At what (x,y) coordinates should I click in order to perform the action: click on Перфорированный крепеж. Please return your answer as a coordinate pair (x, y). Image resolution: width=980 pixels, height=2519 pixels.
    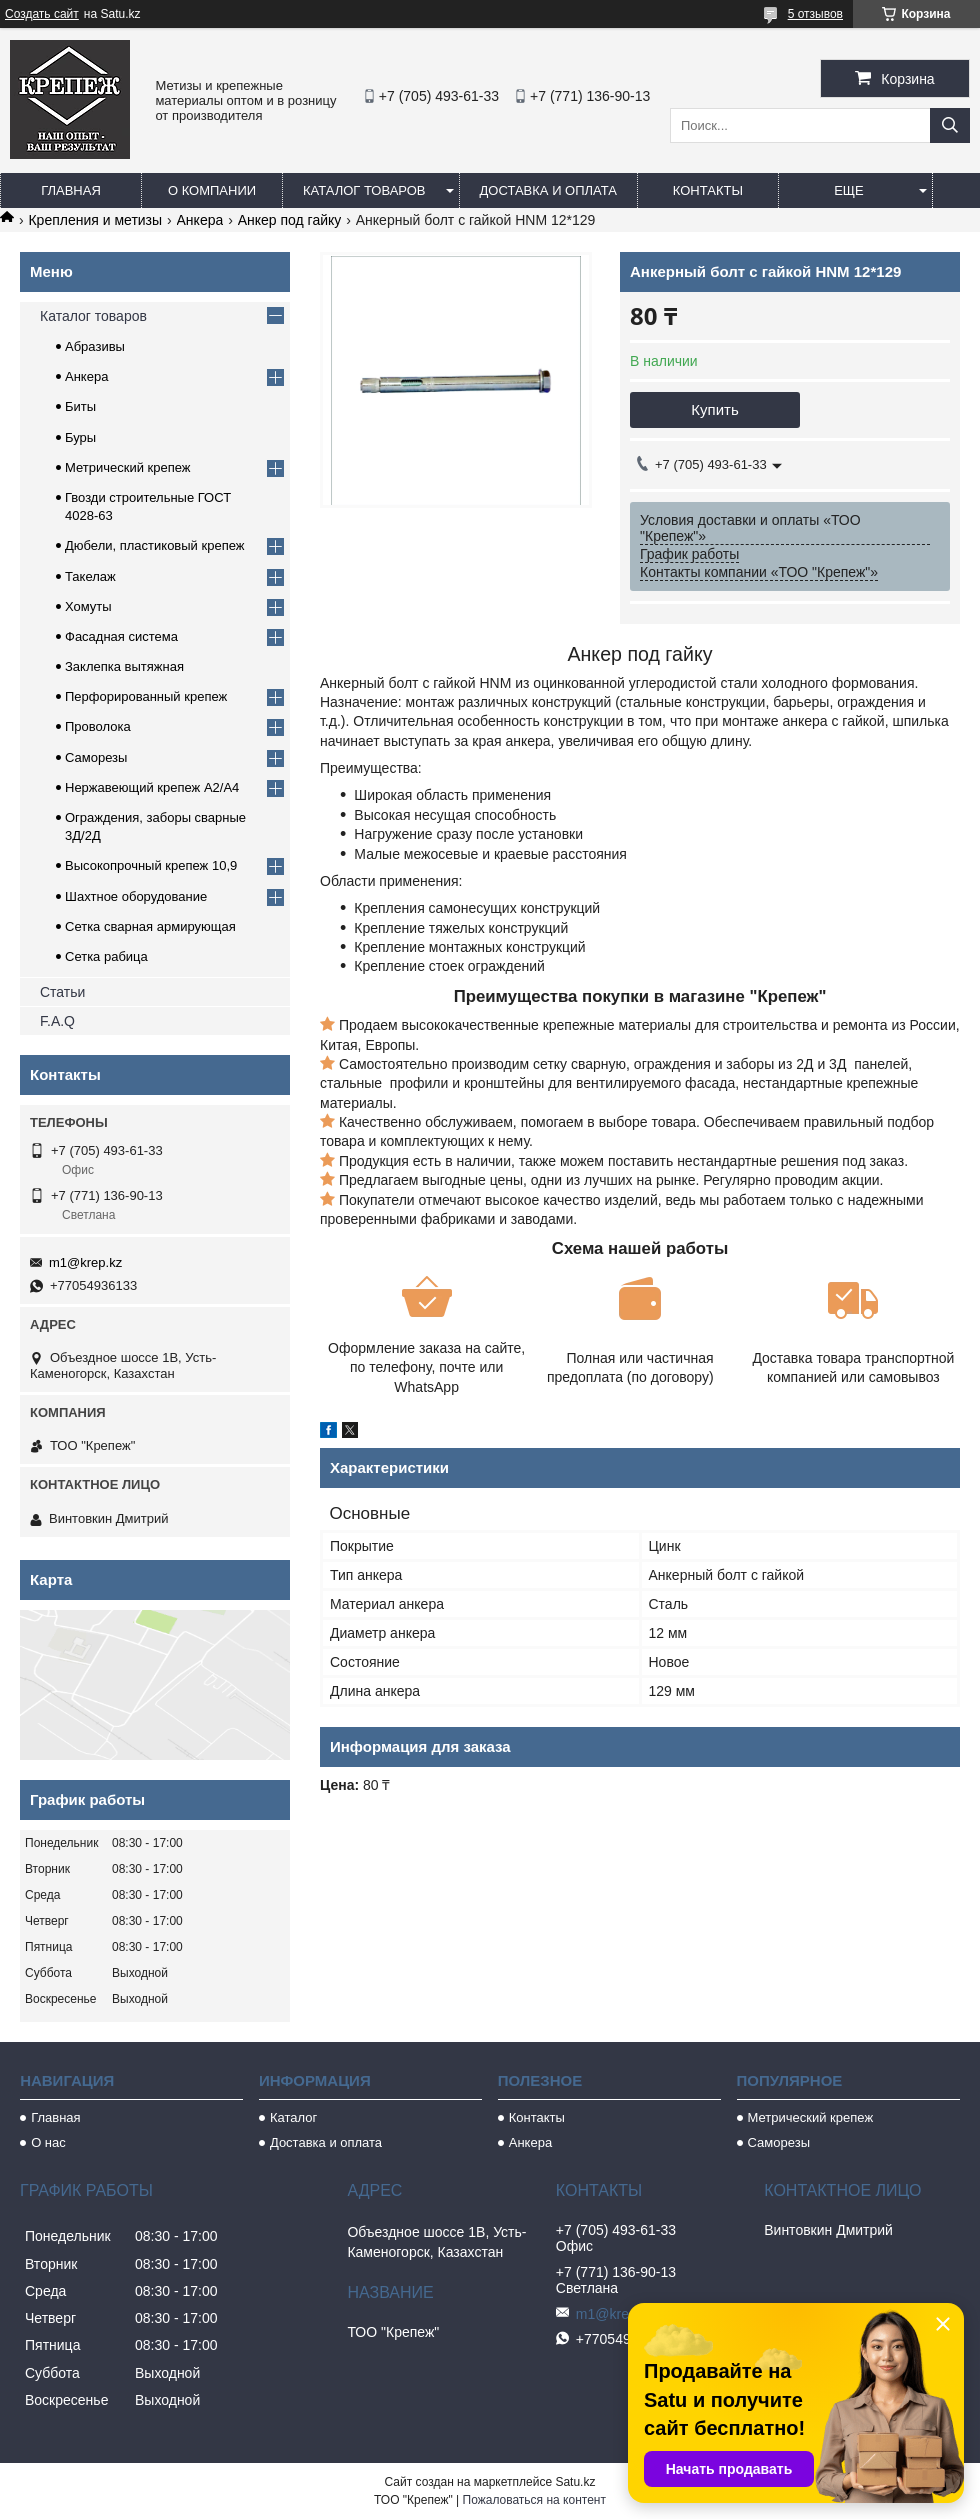
    Looking at the image, I should click on (146, 696).